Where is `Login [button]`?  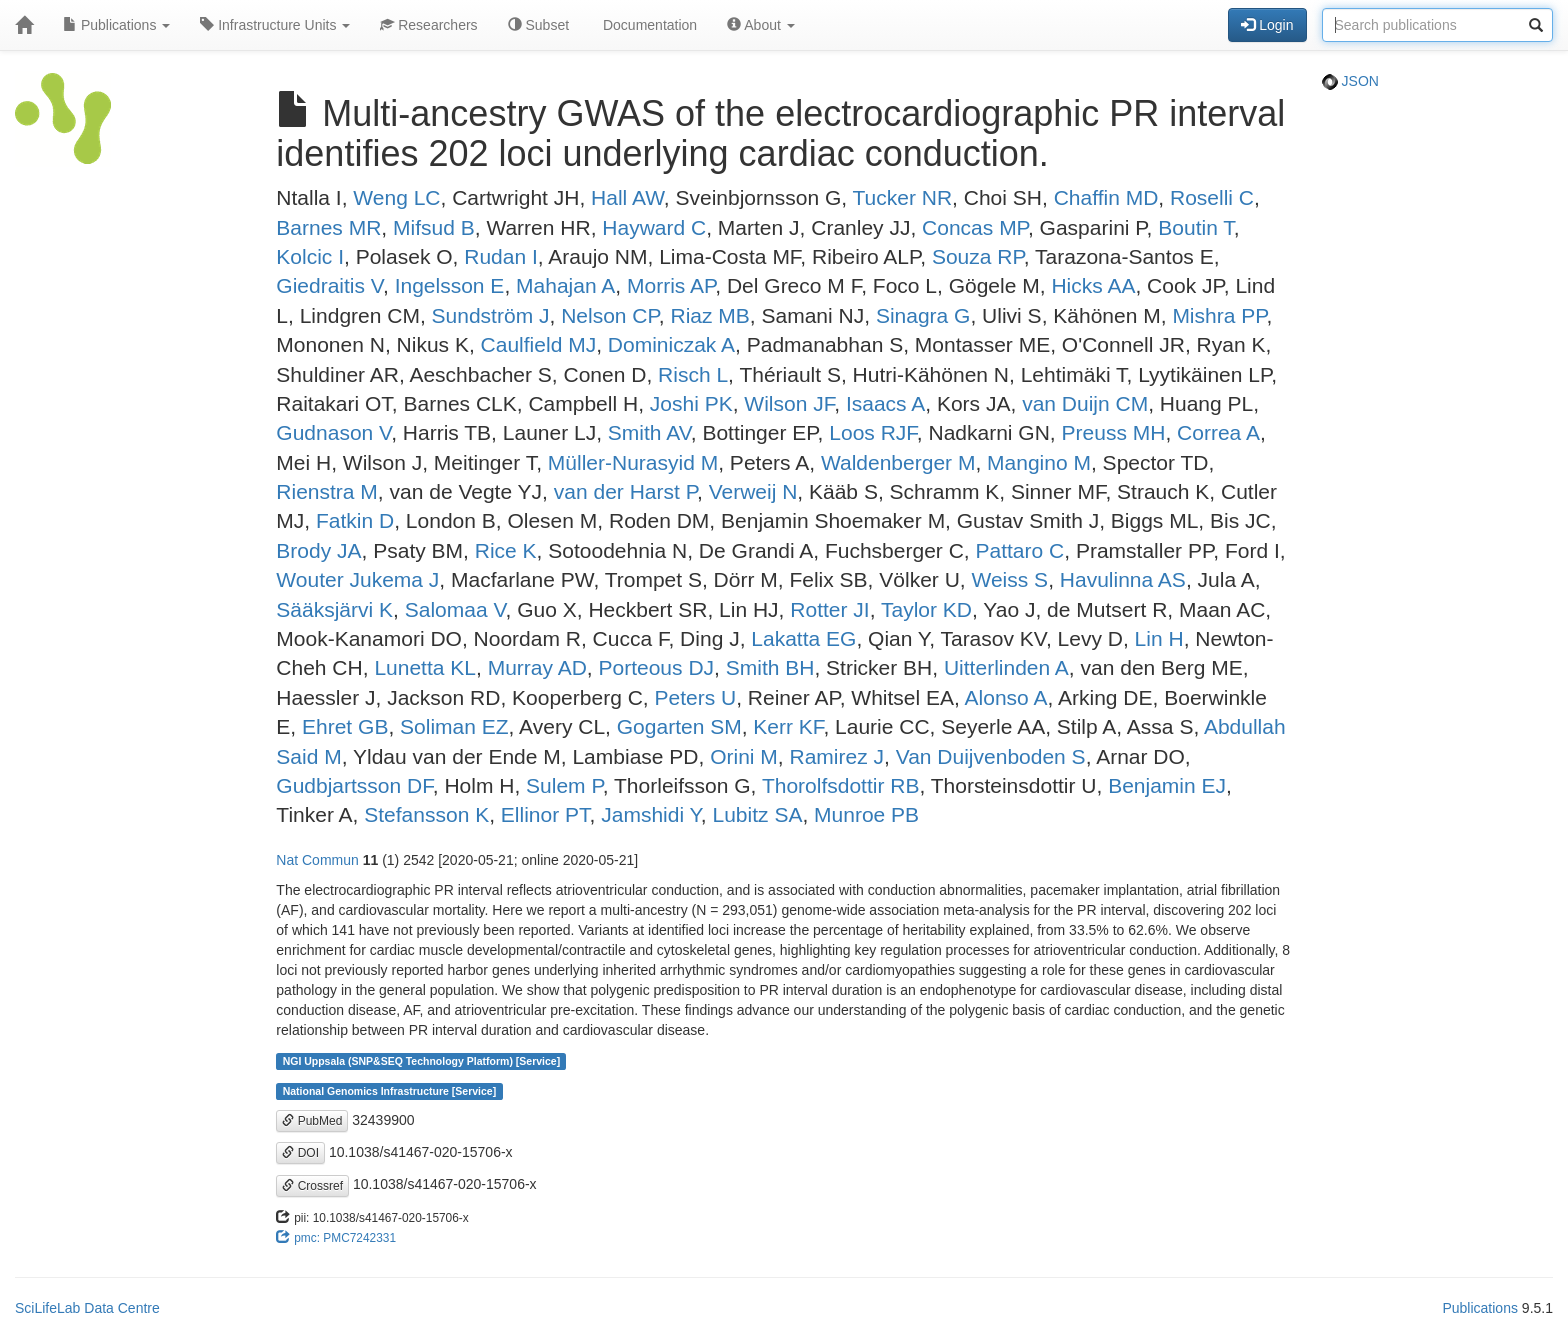
Login [button] is located at coordinates (1267, 25).